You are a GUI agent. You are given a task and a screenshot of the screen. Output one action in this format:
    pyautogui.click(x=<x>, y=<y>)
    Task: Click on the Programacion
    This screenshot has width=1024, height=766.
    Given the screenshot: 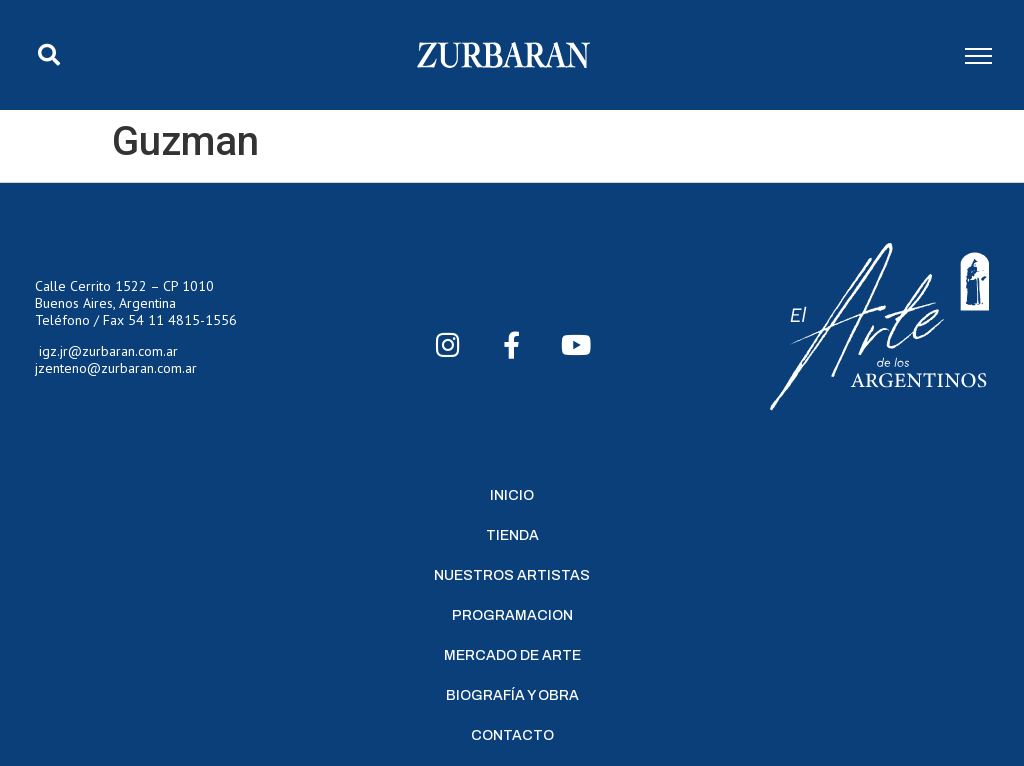 What is the action you would take?
    pyautogui.click(x=512, y=615)
    